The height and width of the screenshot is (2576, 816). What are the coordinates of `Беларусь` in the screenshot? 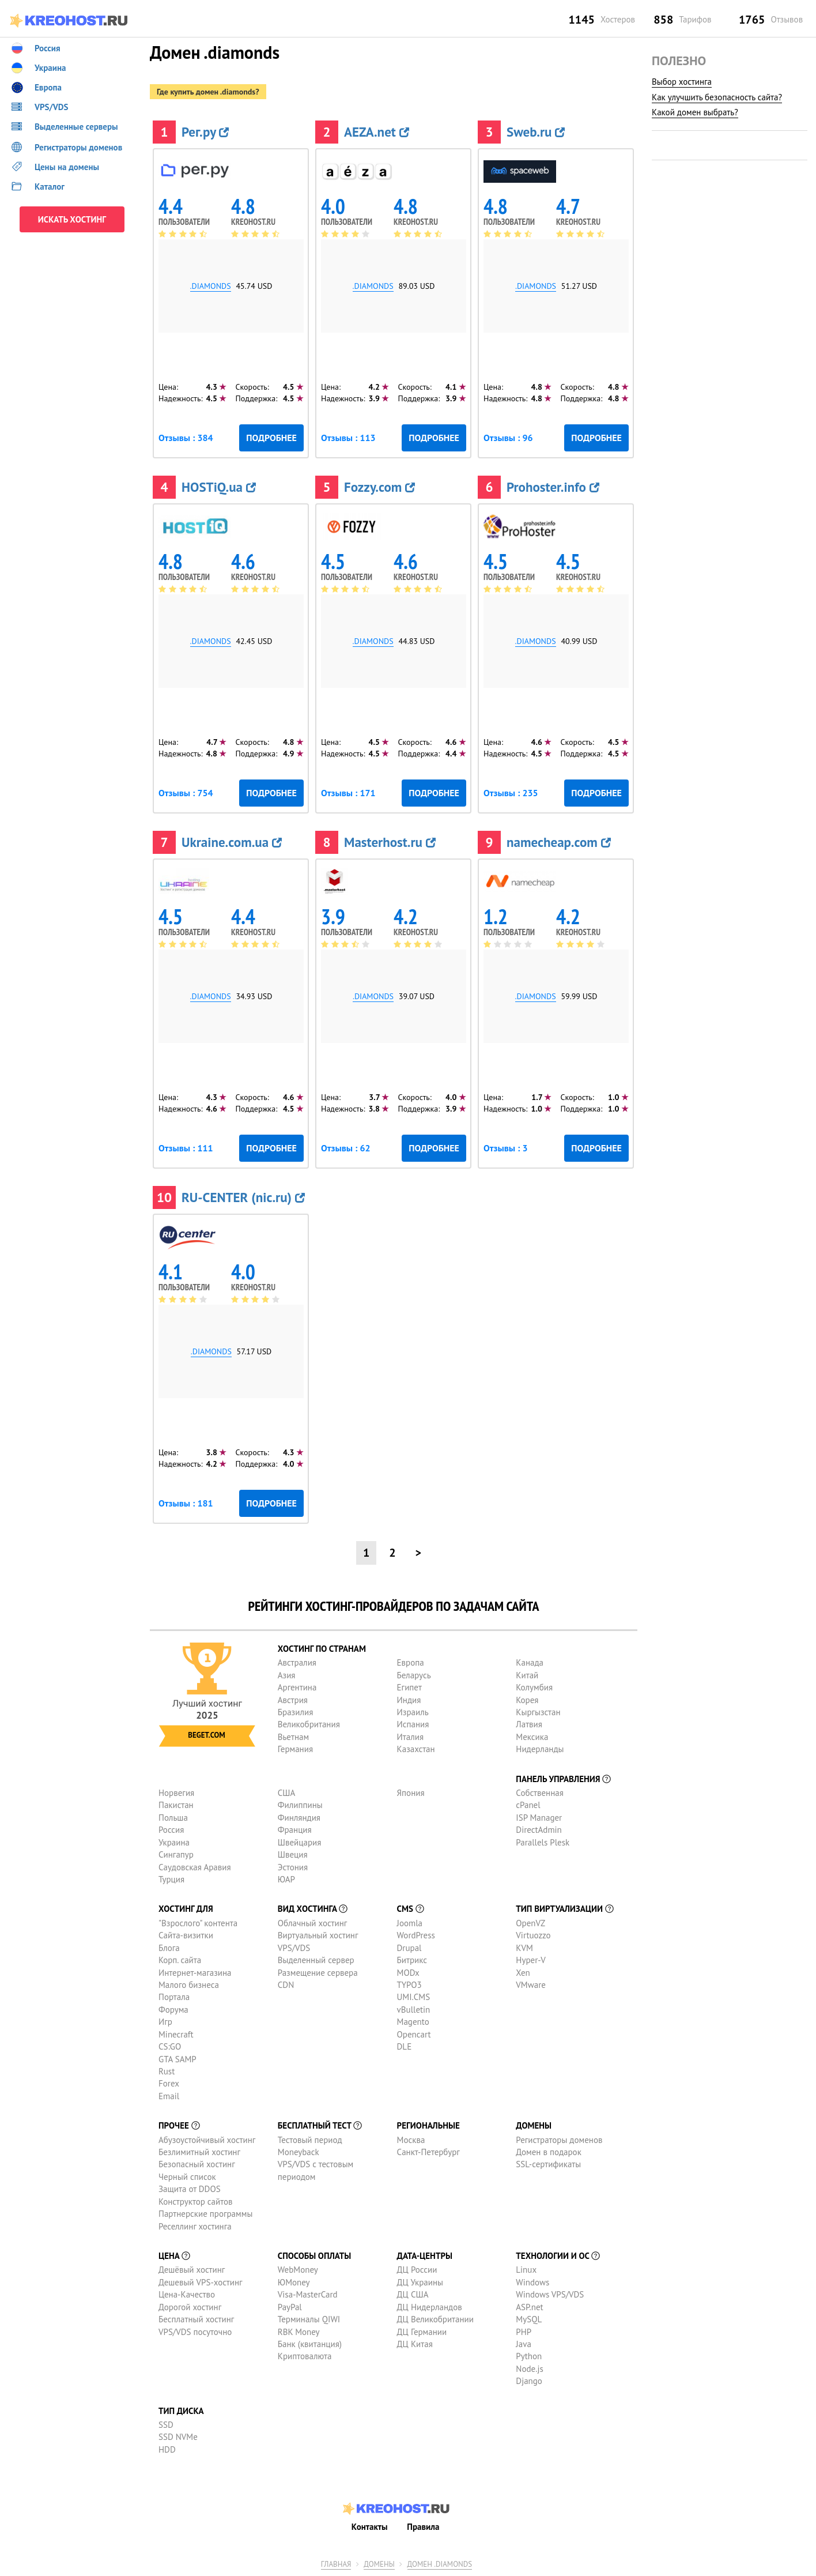 It's located at (414, 1675).